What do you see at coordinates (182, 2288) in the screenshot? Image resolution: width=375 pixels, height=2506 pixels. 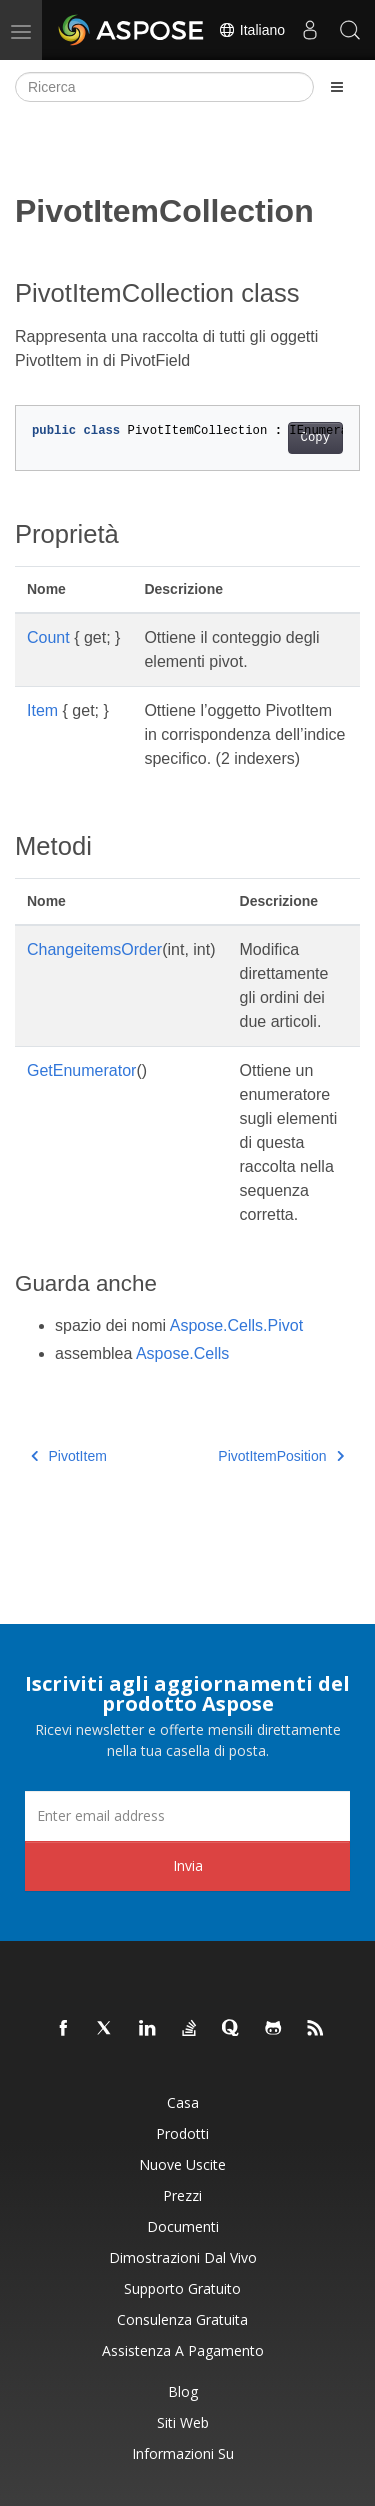 I see `Supporto gratuito` at bounding box center [182, 2288].